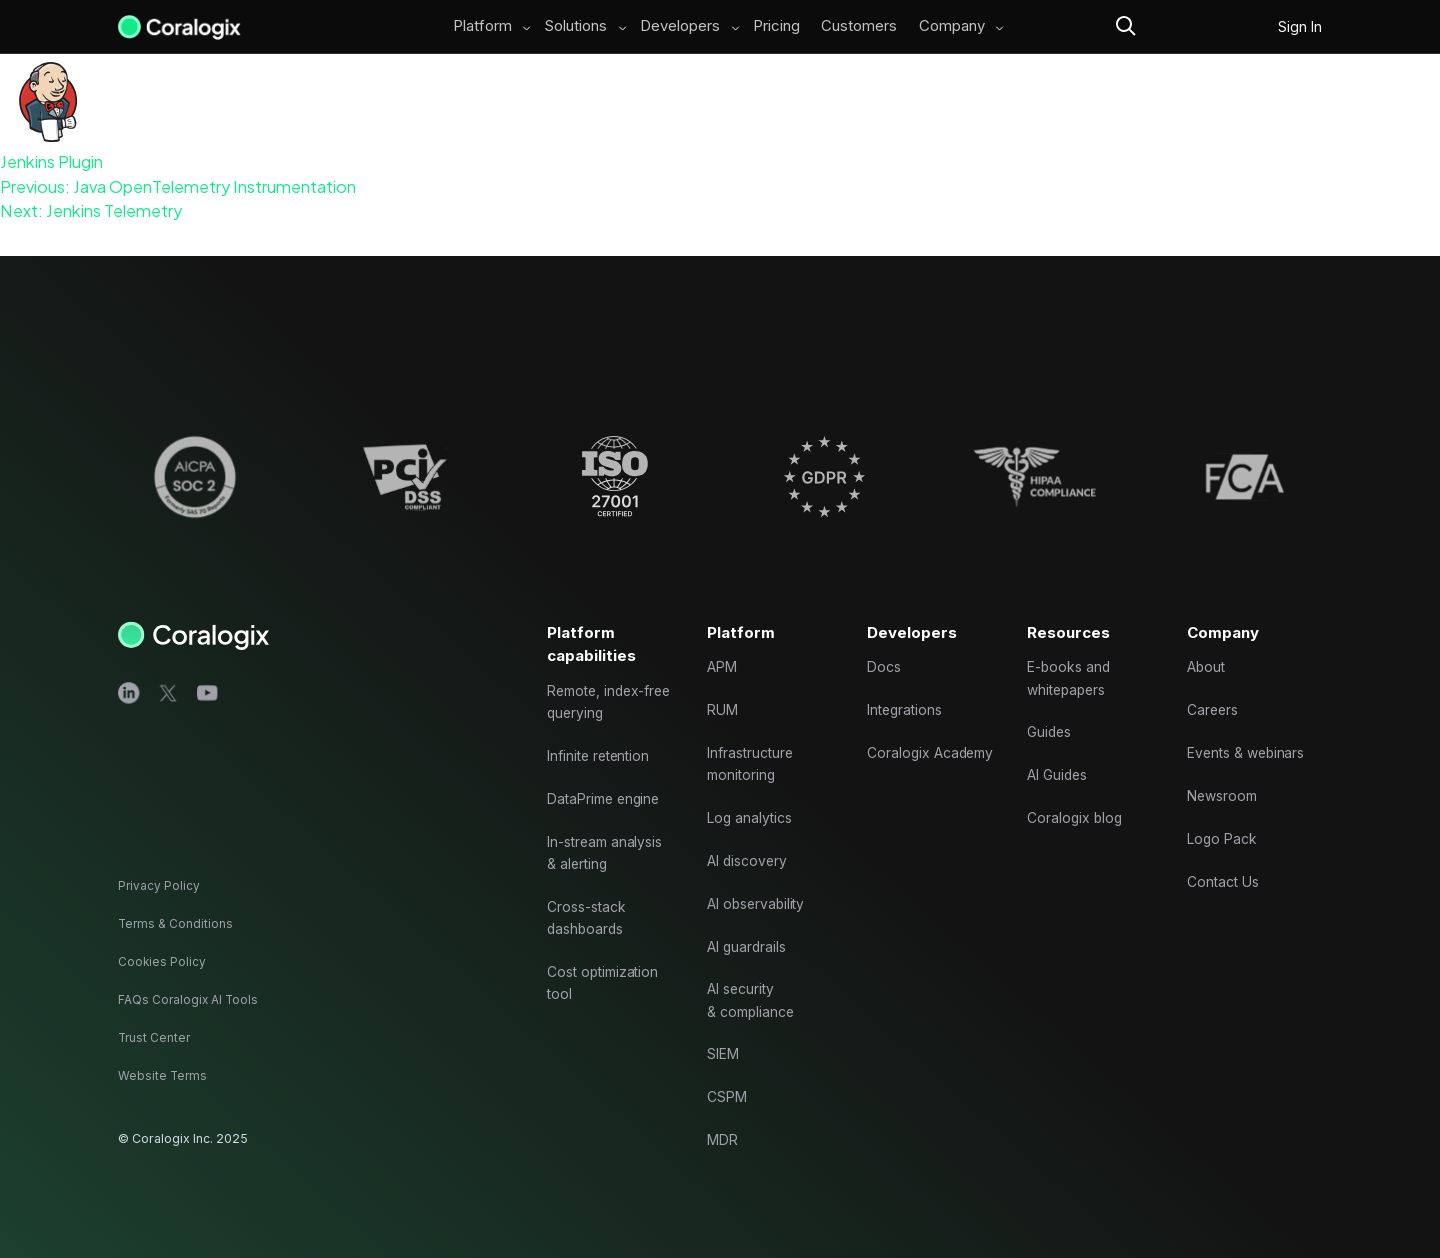 Image resolution: width=1440 pixels, height=1258 pixels. Describe the element at coordinates (900, 738) in the screenshot. I see `Coralogix Academy` at that location.